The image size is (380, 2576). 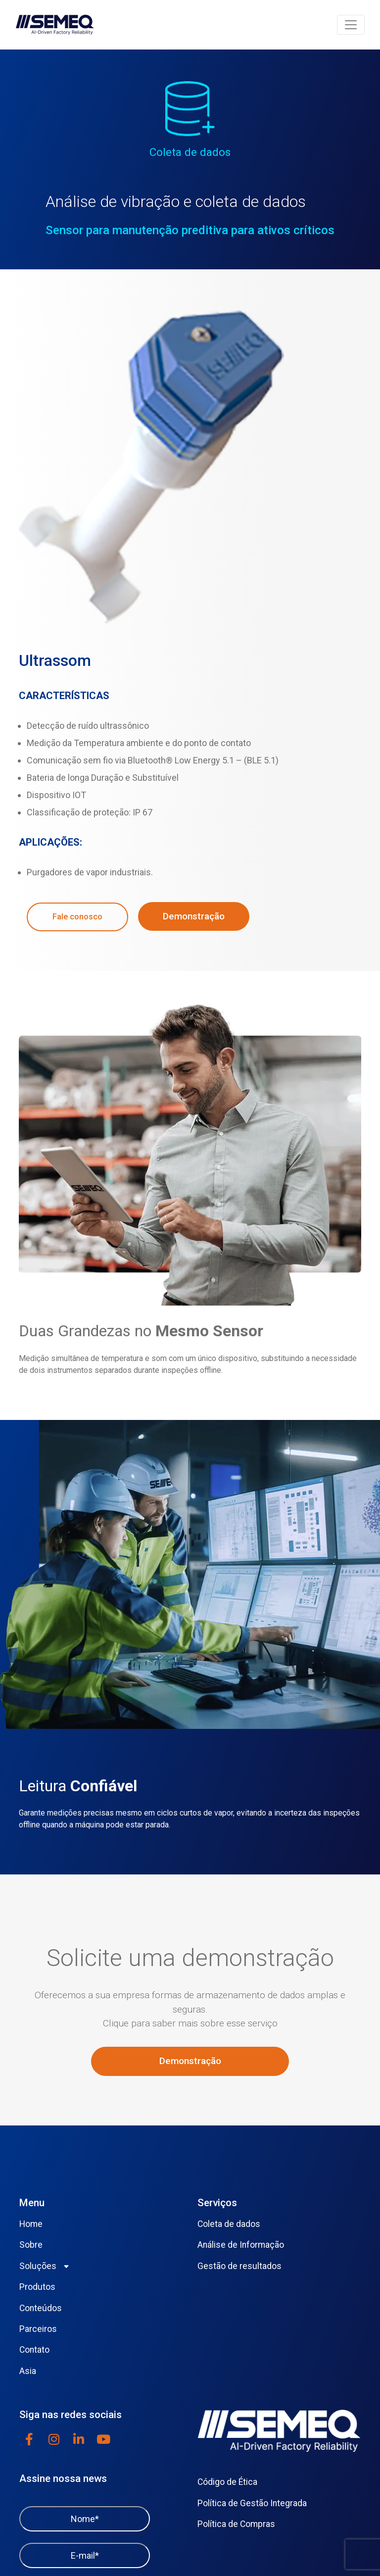 What do you see at coordinates (34, 2350) in the screenshot?
I see `Contato` at bounding box center [34, 2350].